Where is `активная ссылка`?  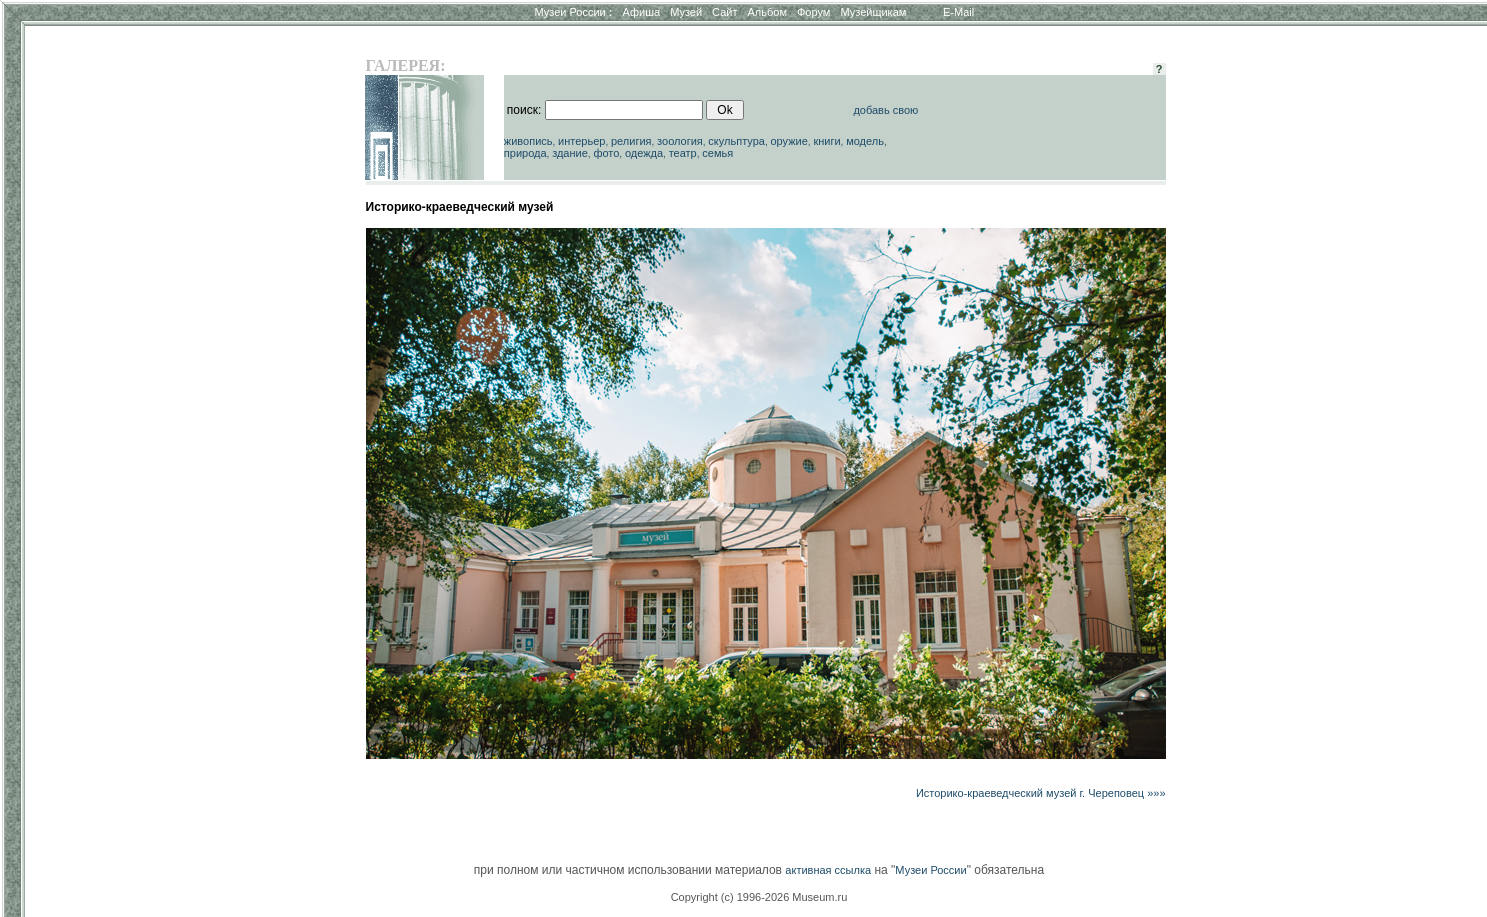
активная ссылка is located at coordinates (828, 870).